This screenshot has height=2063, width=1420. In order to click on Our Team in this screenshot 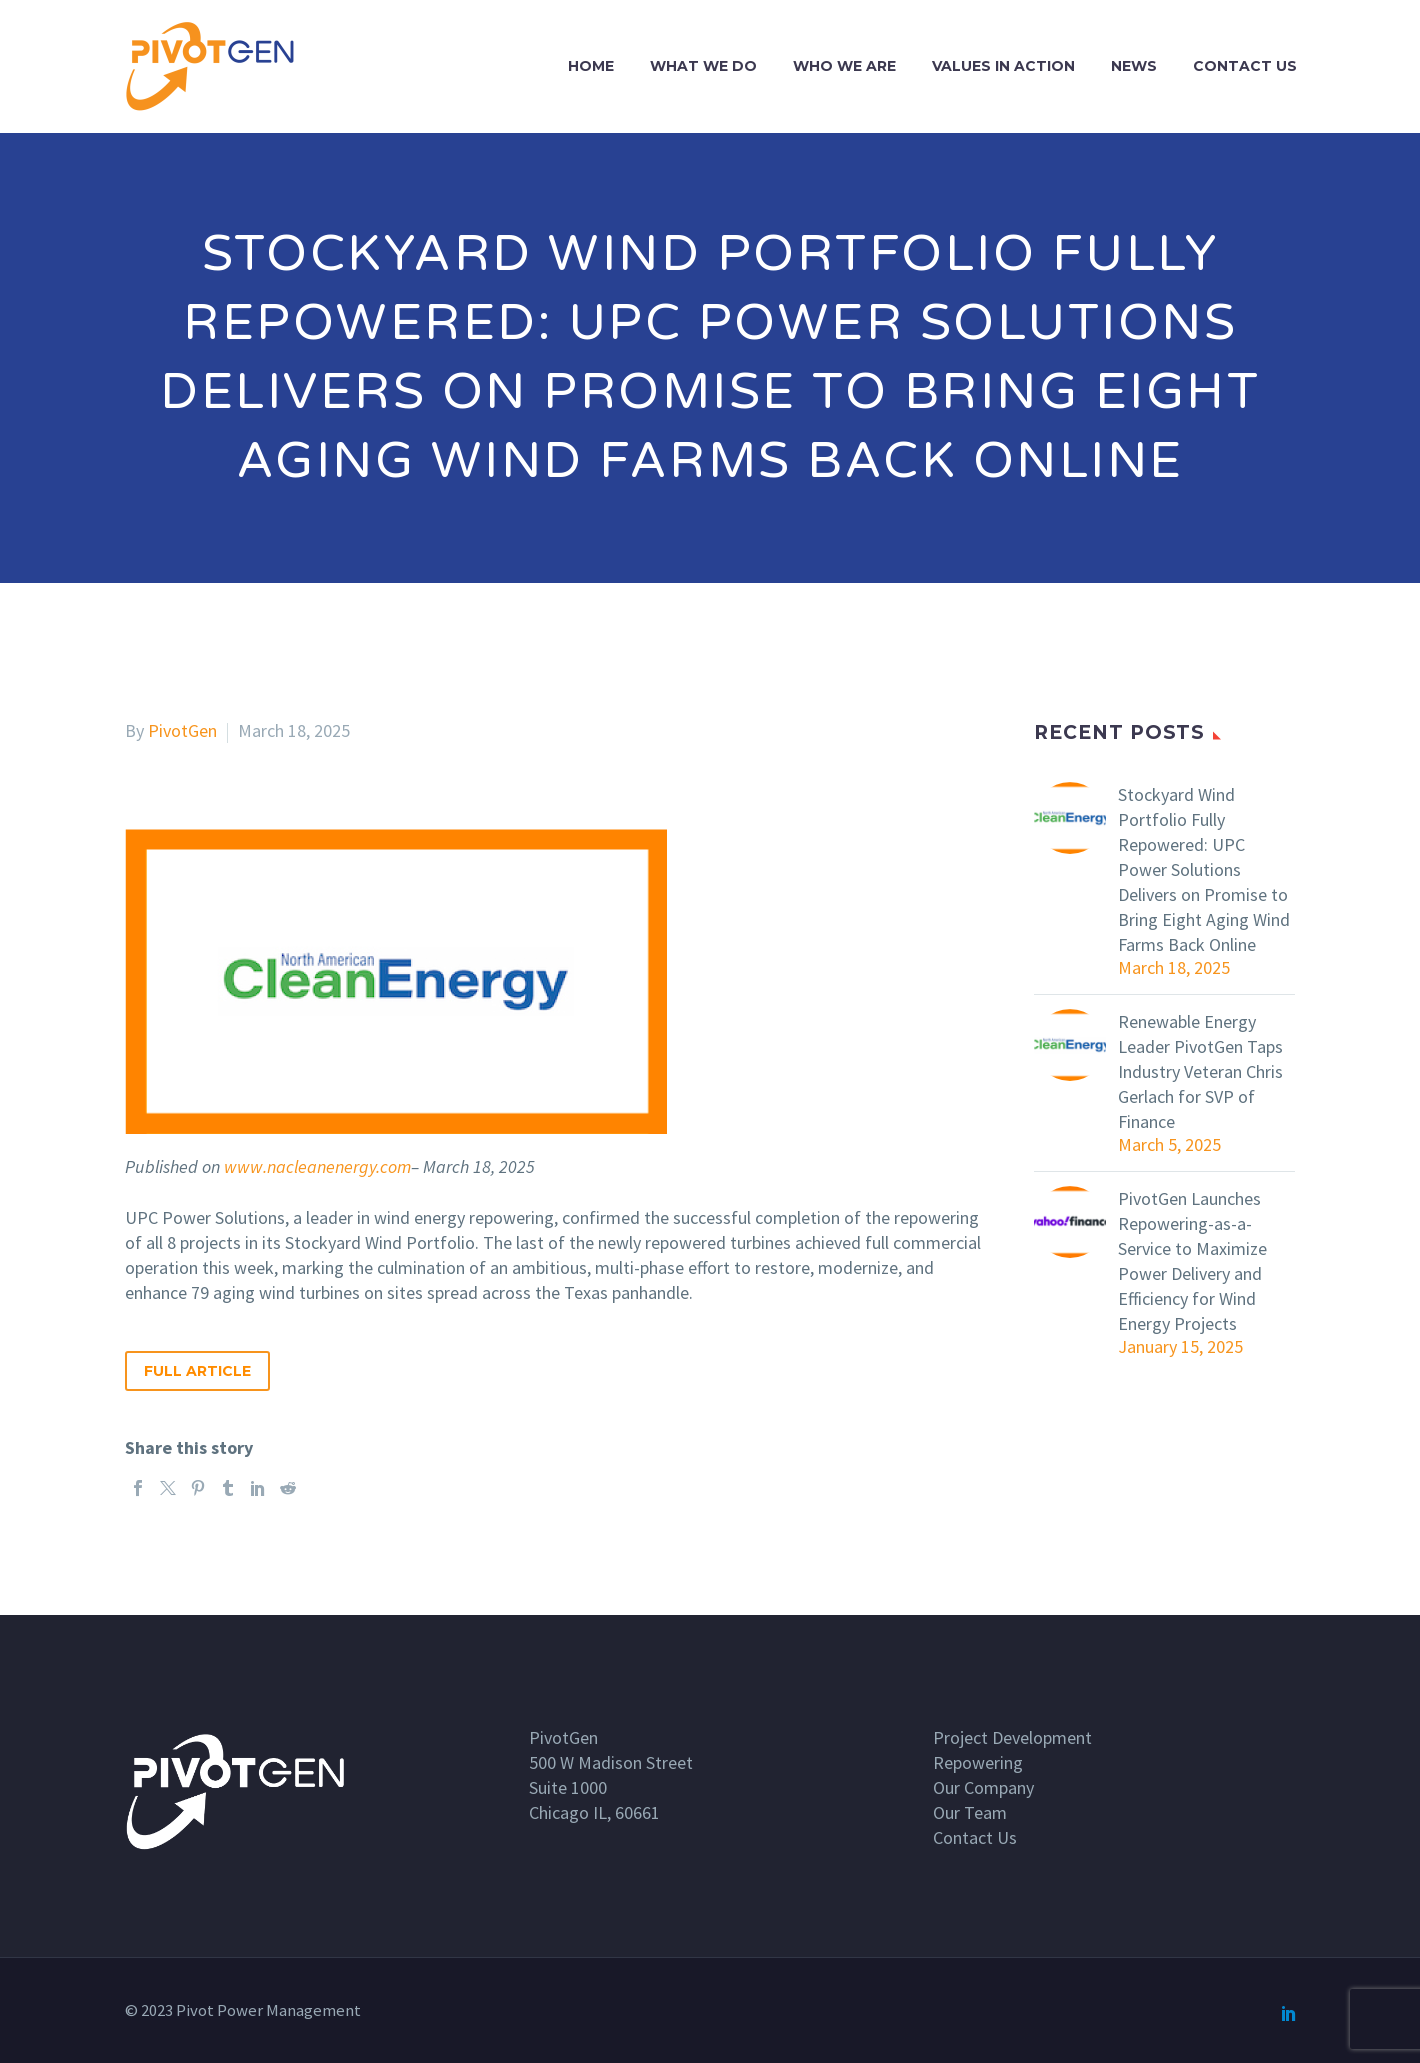, I will do `click(970, 1812)`.